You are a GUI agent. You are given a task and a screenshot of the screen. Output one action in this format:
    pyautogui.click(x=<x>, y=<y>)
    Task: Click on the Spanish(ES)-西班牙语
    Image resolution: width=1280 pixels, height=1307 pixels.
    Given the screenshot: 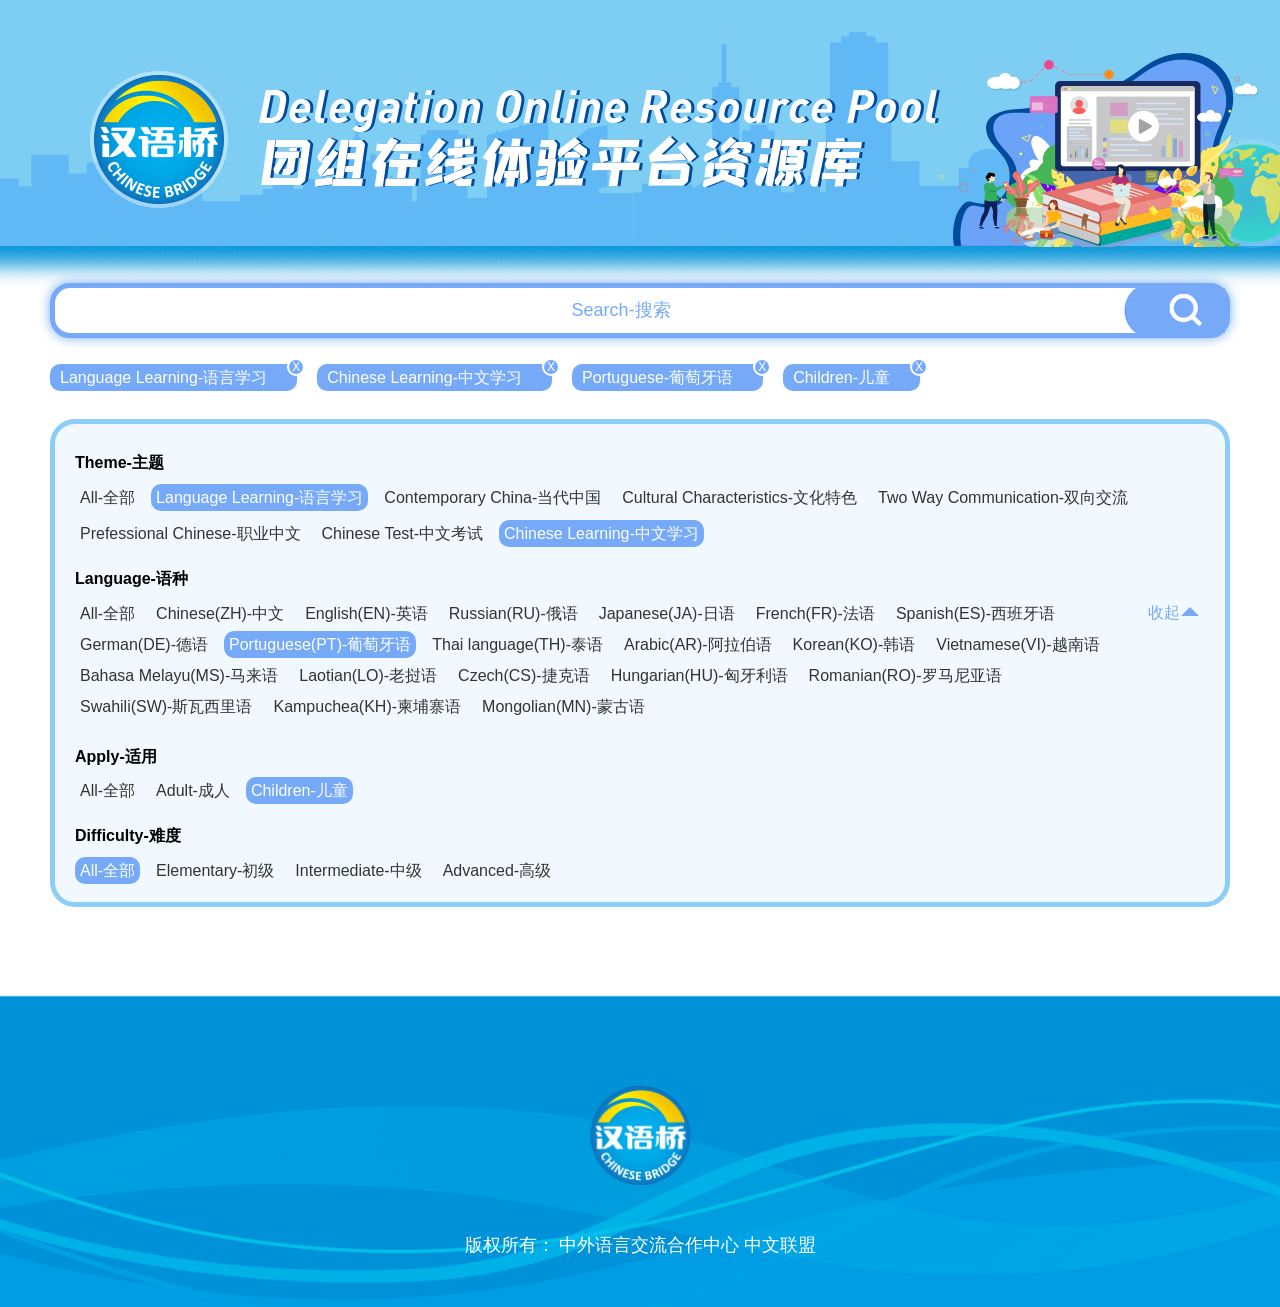 What is the action you would take?
    pyautogui.click(x=975, y=613)
    